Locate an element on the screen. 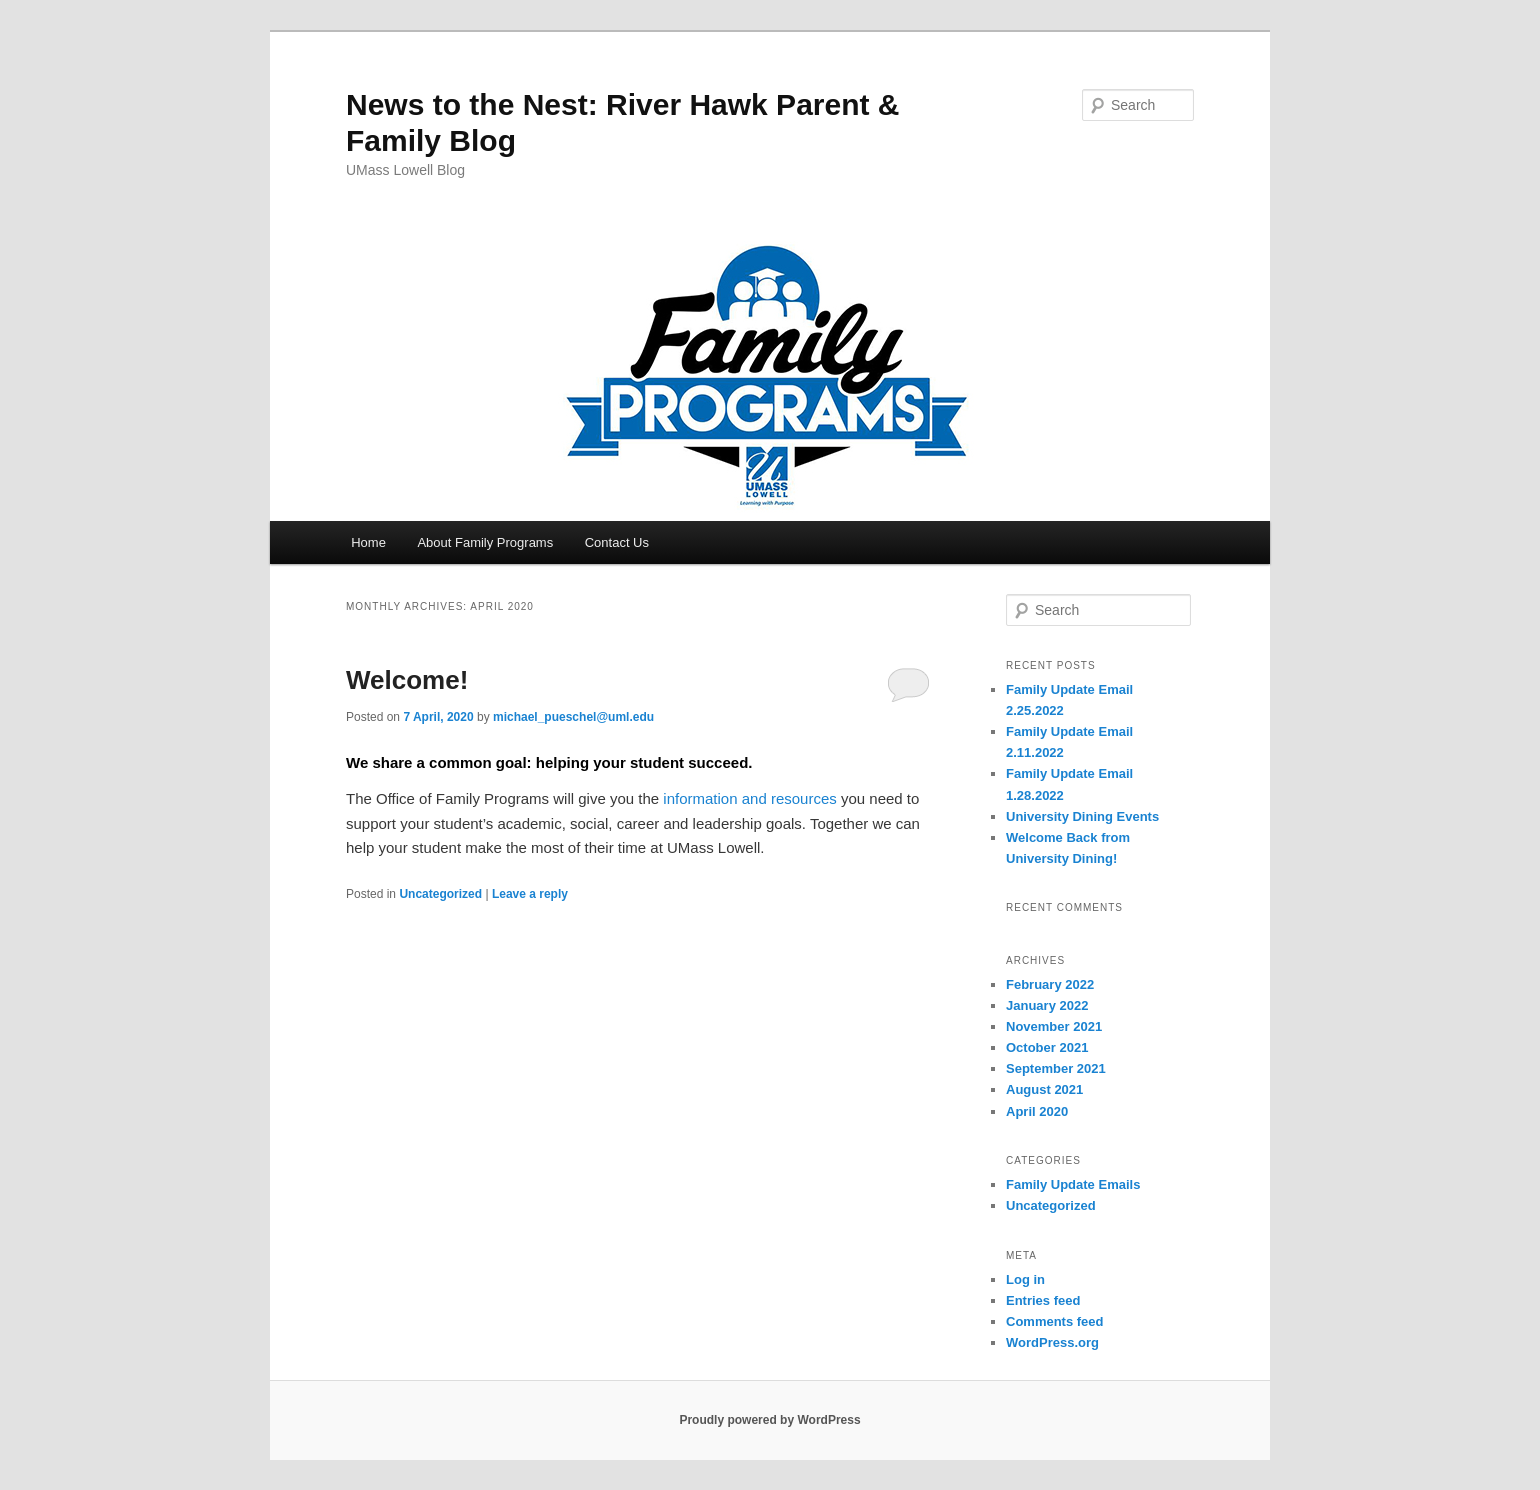 The height and width of the screenshot is (1490, 1540). Family Update Emails is located at coordinates (1073, 1184).